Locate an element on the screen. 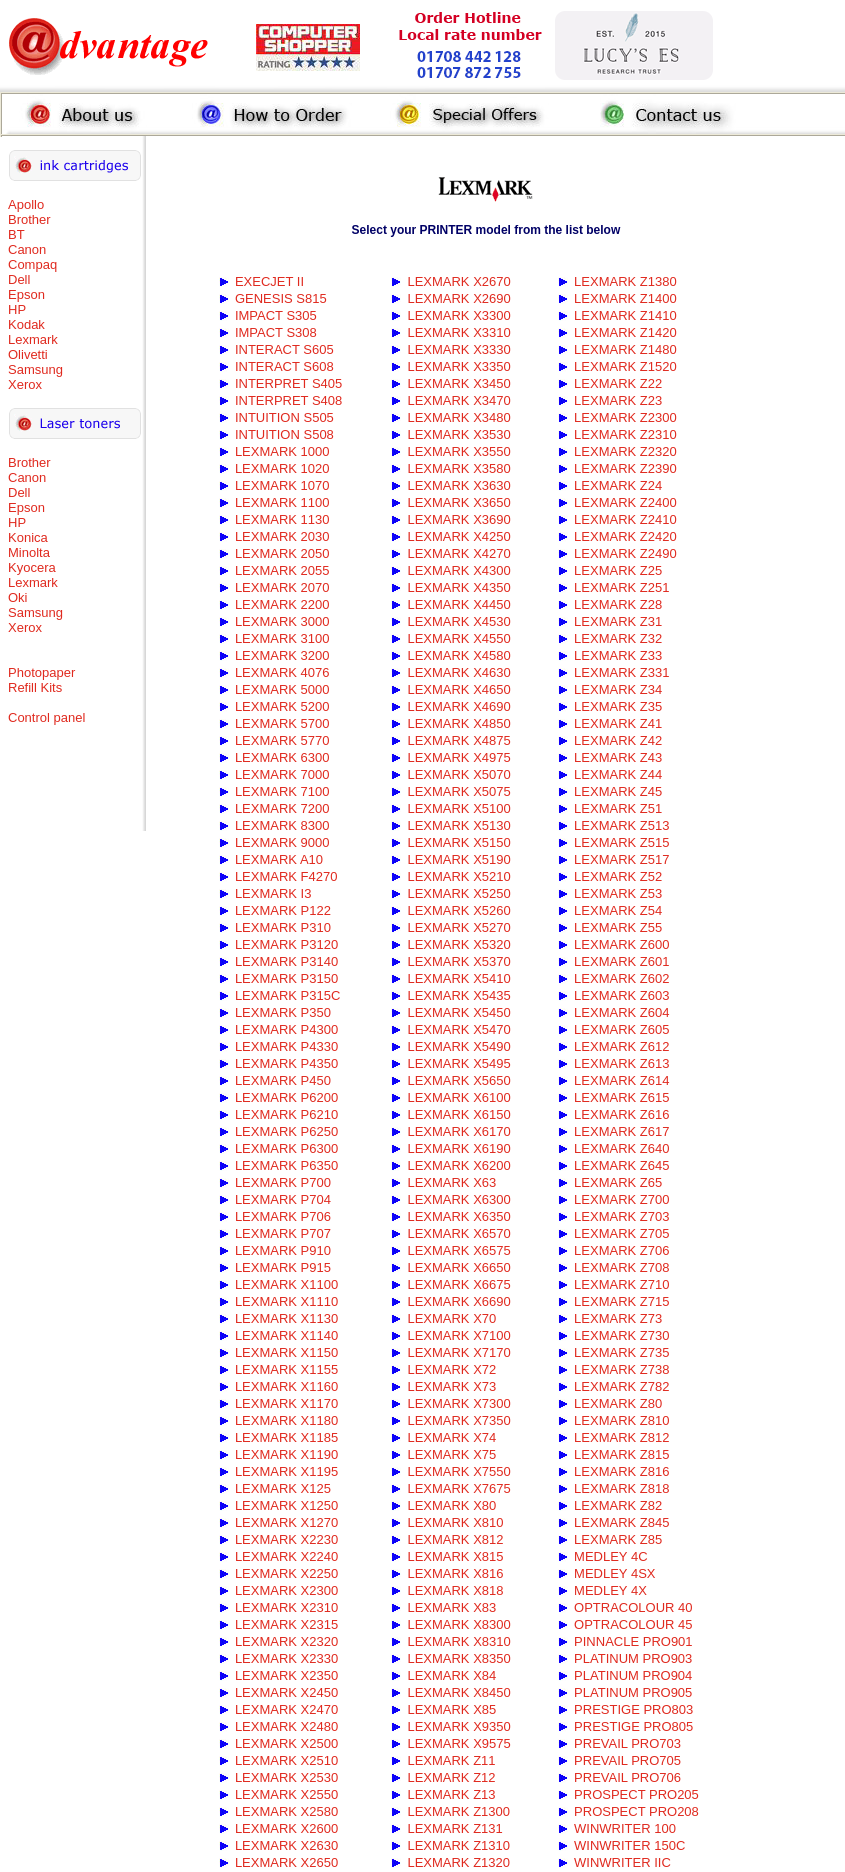 The width and height of the screenshot is (845, 1872). Oki is located at coordinates (18, 597).